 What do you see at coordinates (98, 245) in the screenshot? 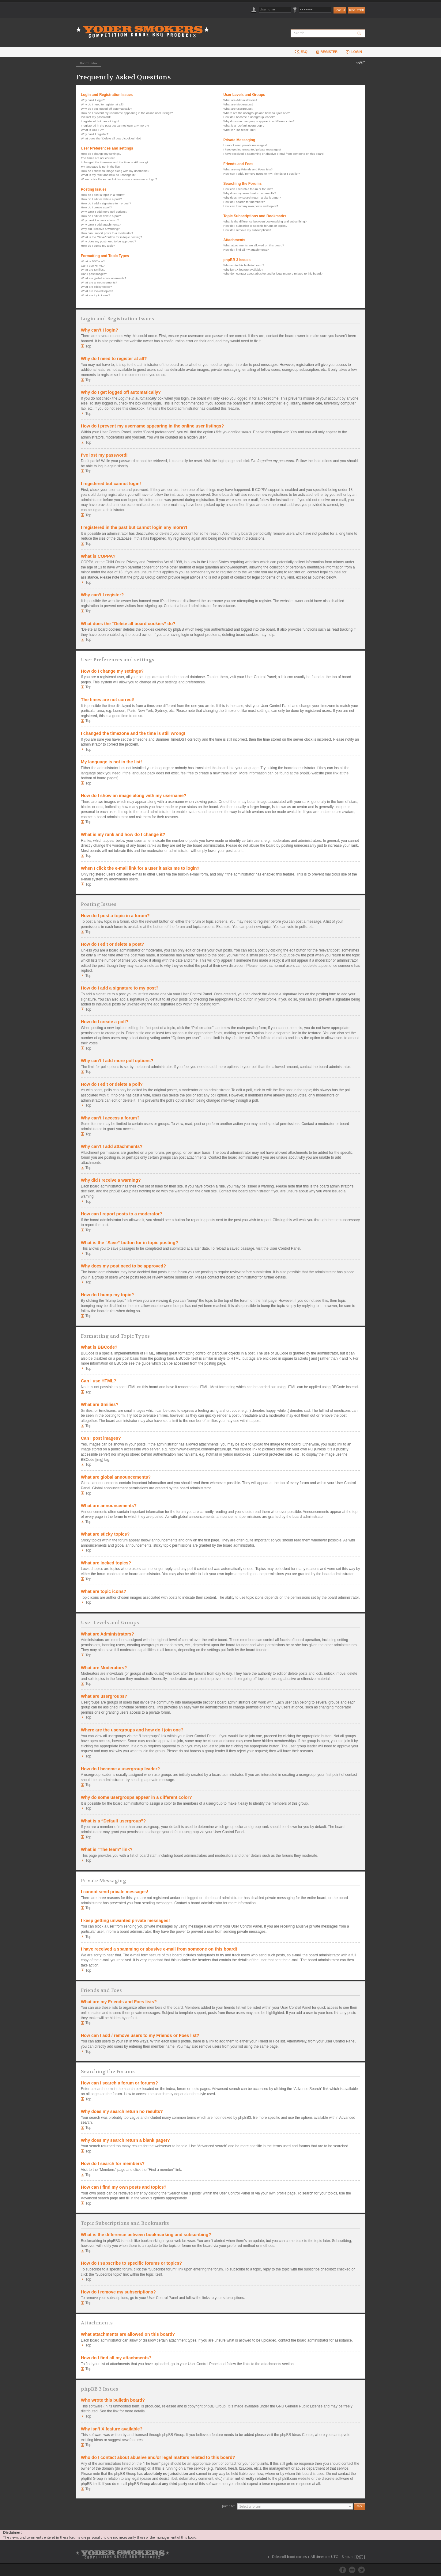
I see `How do I bump my topic?` at bounding box center [98, 245].